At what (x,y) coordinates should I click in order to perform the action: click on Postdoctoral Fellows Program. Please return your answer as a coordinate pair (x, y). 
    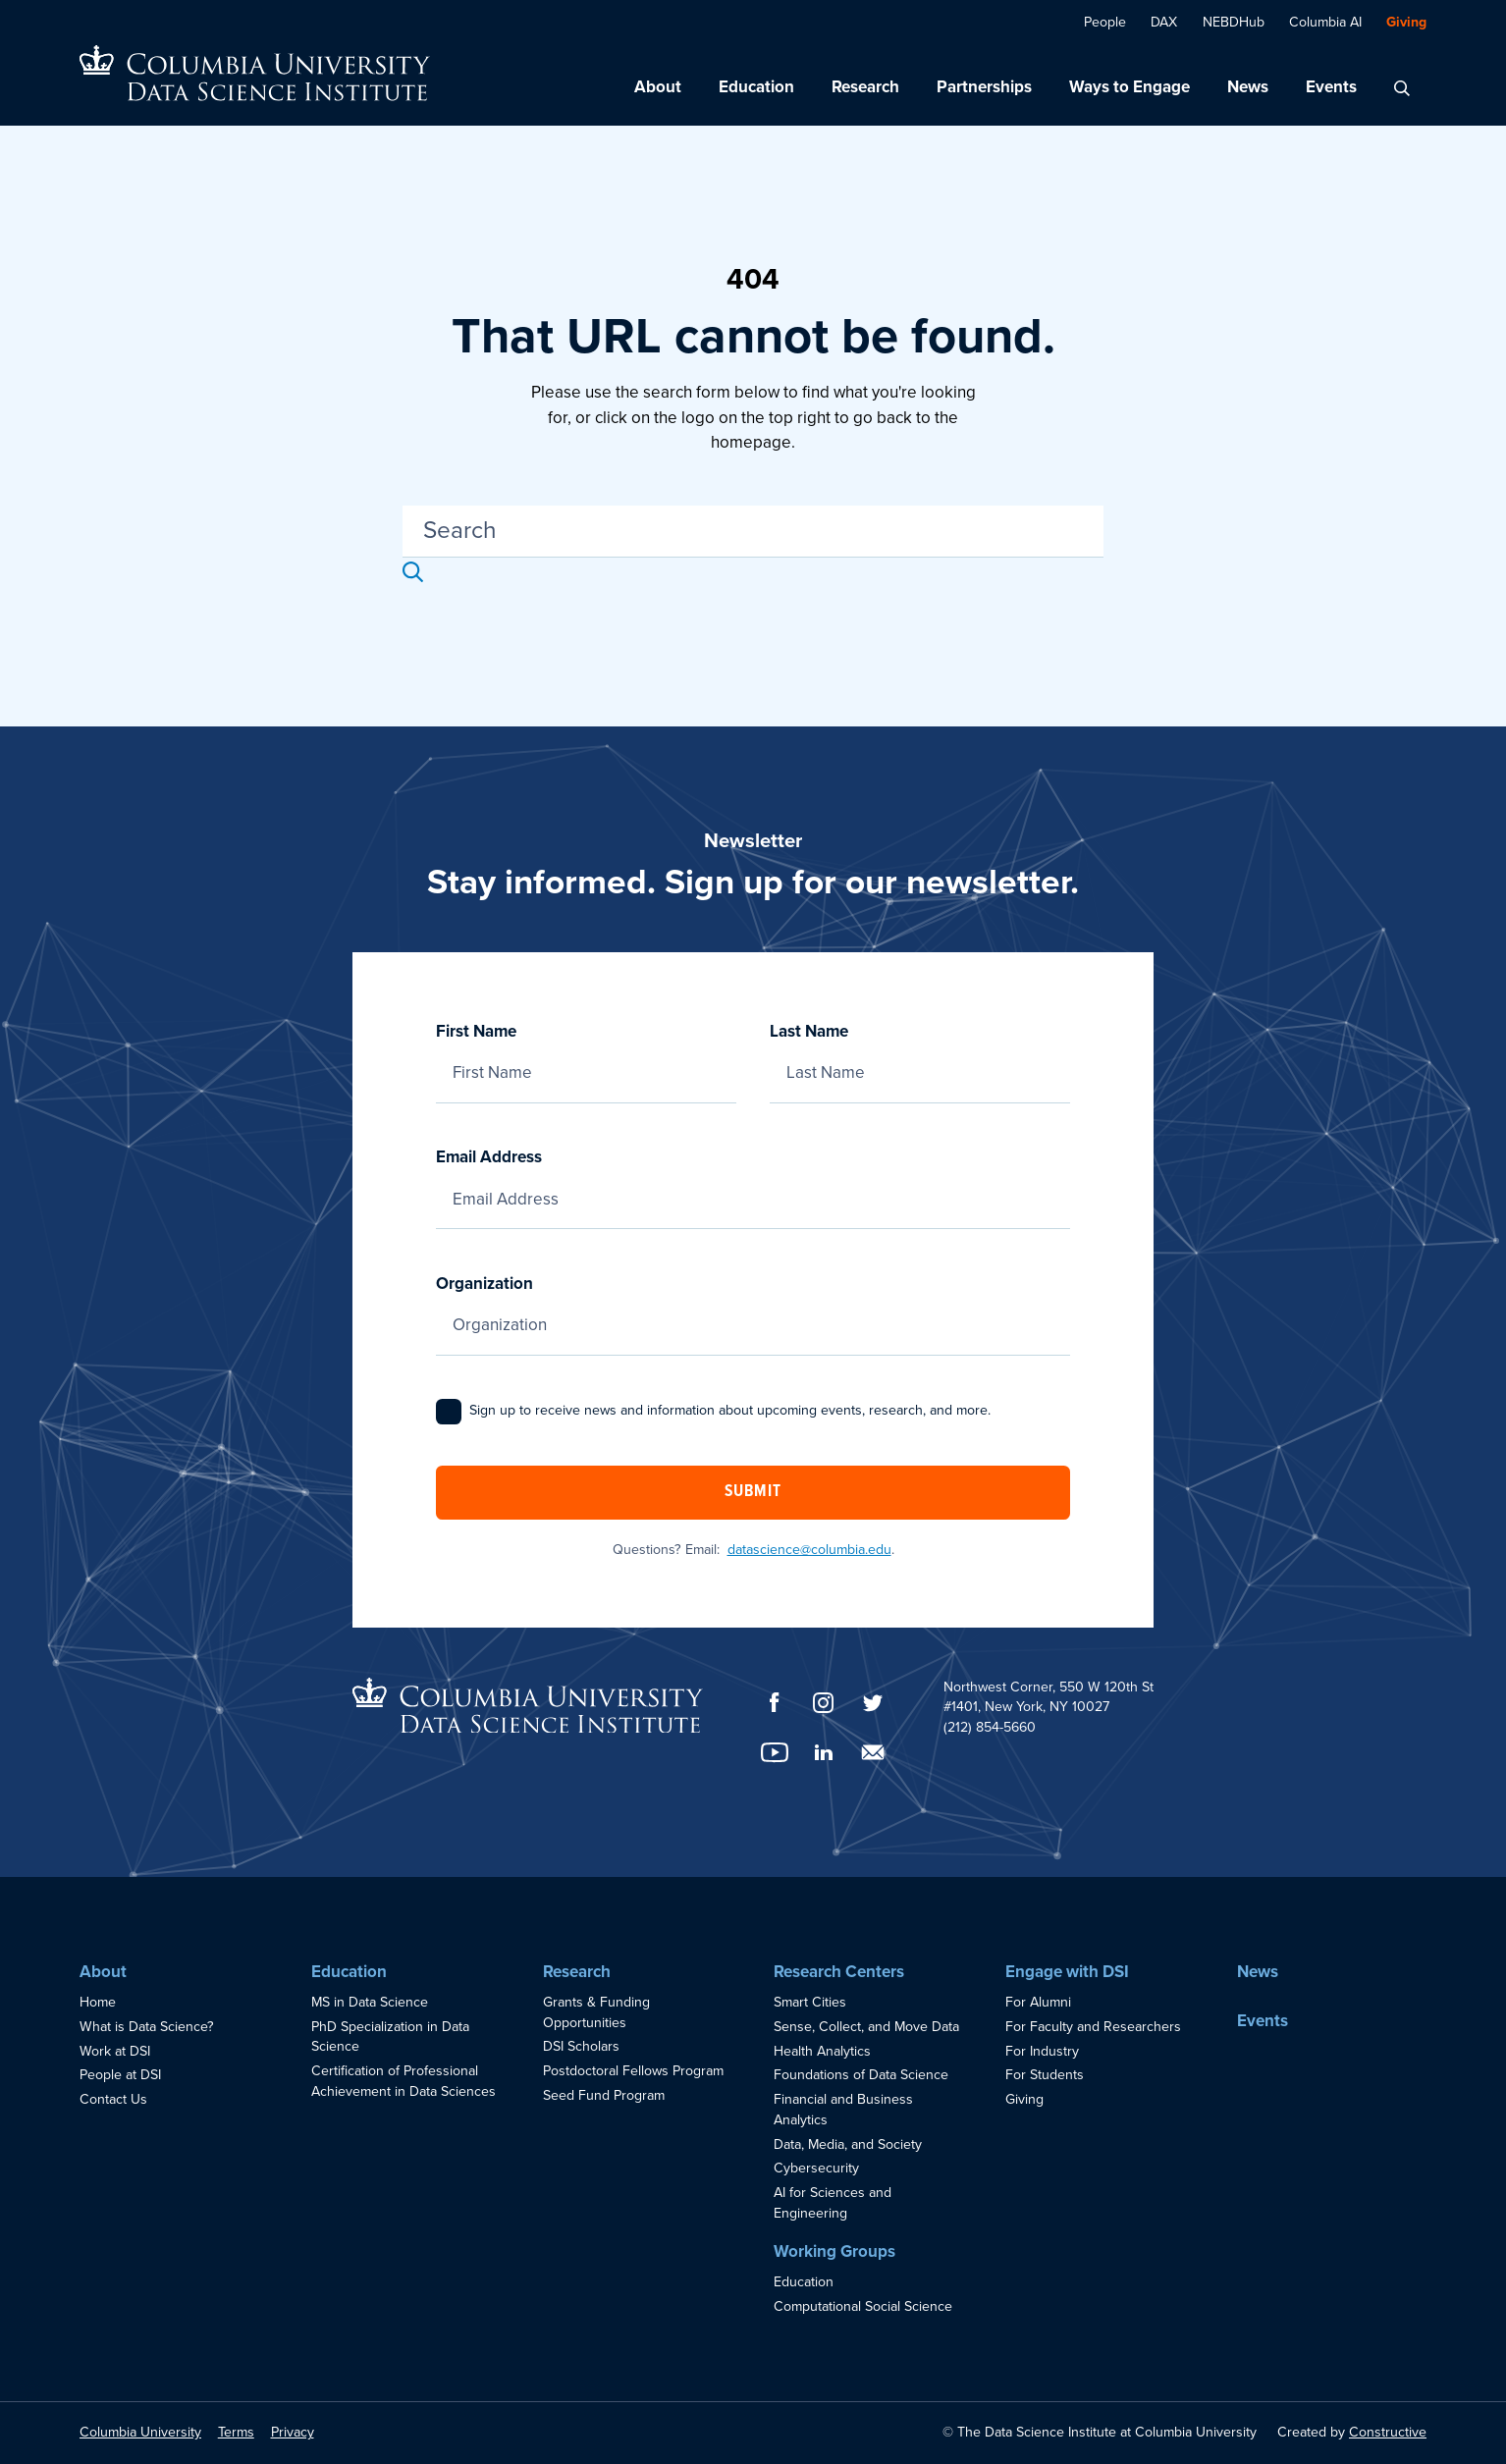
    Looking at the image, I should click on (633, 2070).